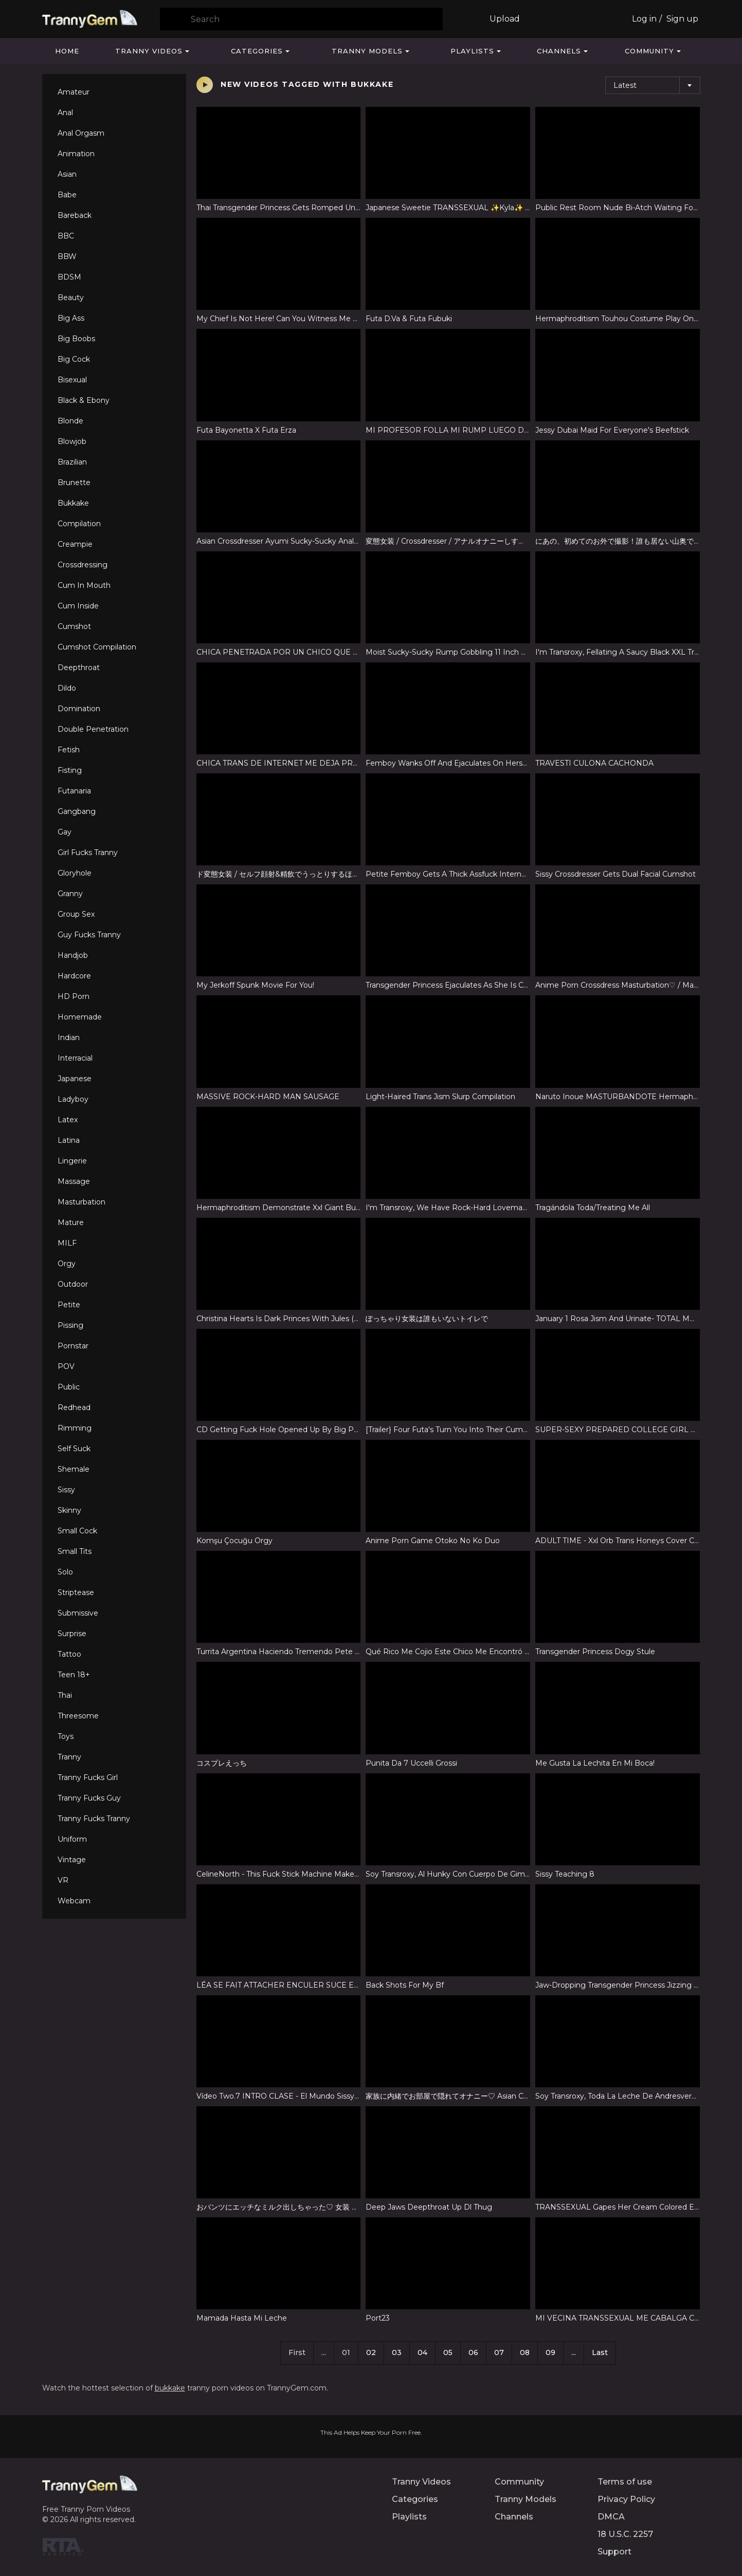  Describe the element at coordinates (68, 1119) in the screenshot. I see `Latex` at that location.